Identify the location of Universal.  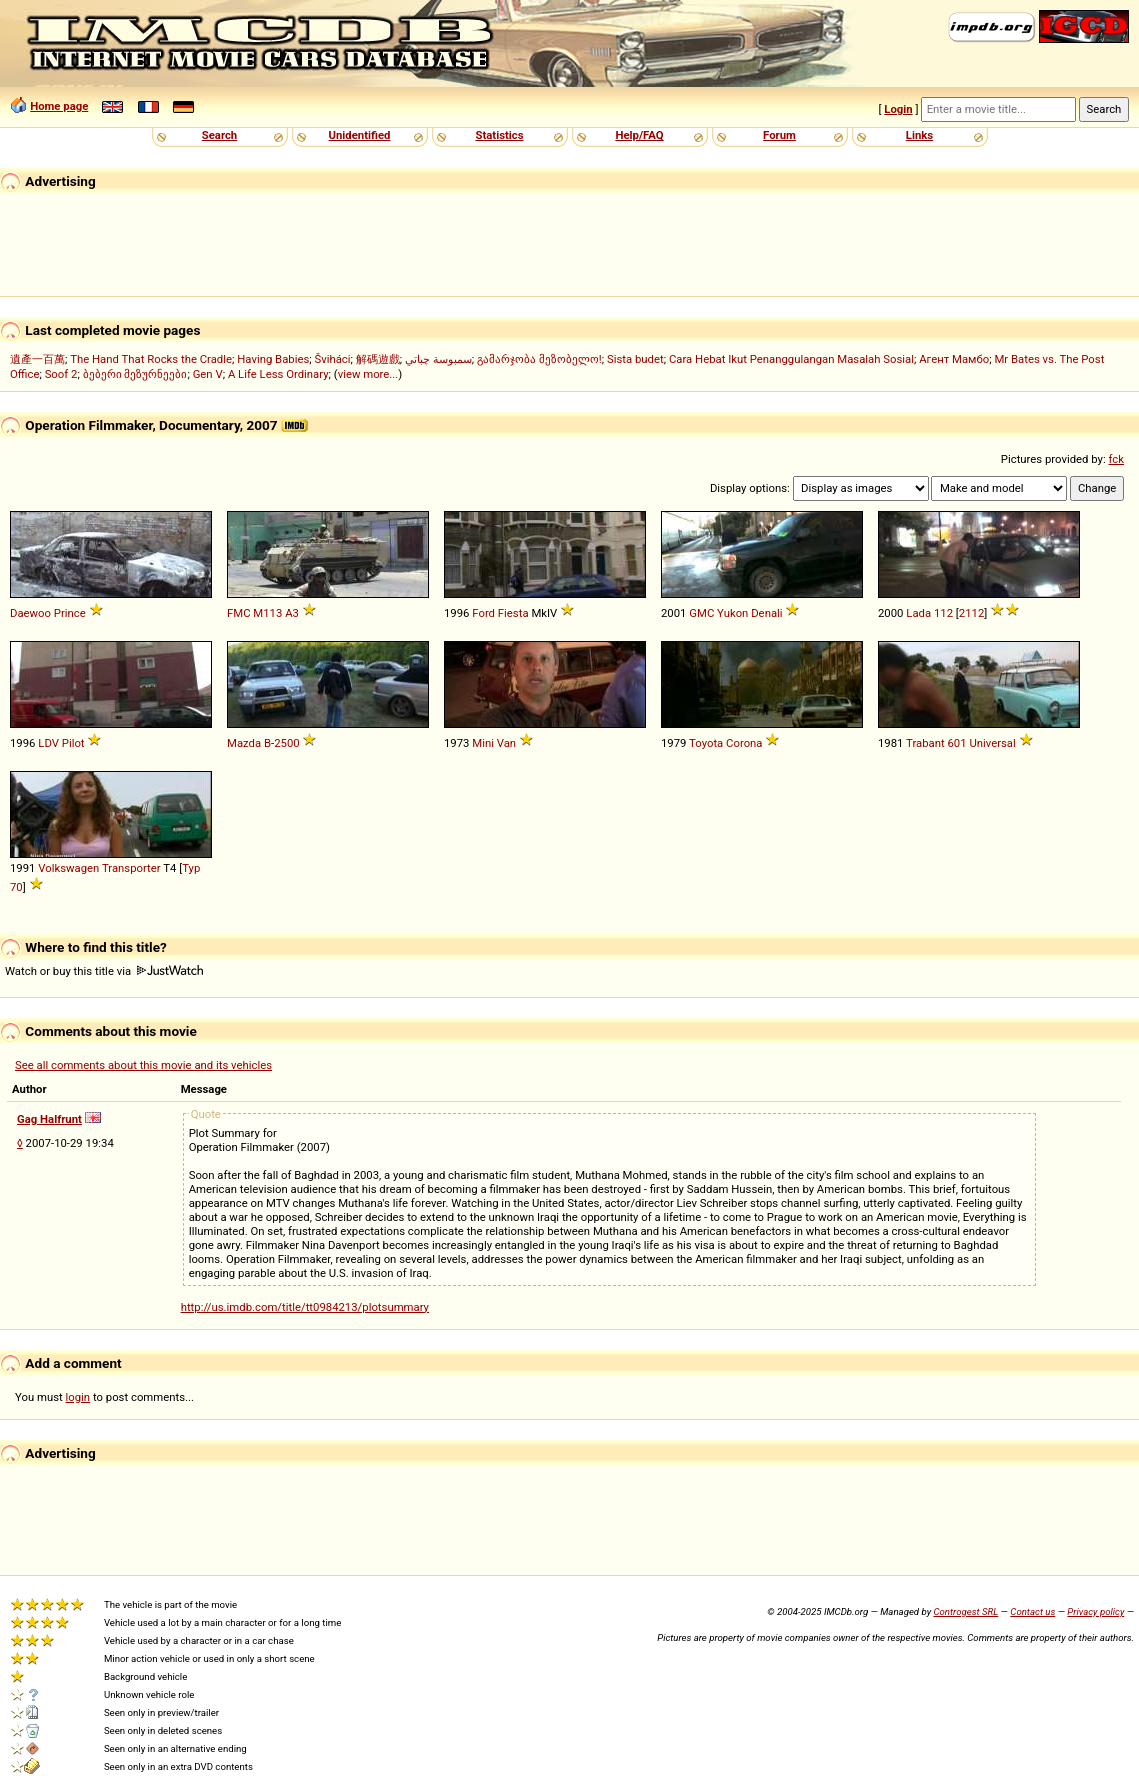
(992, 743).